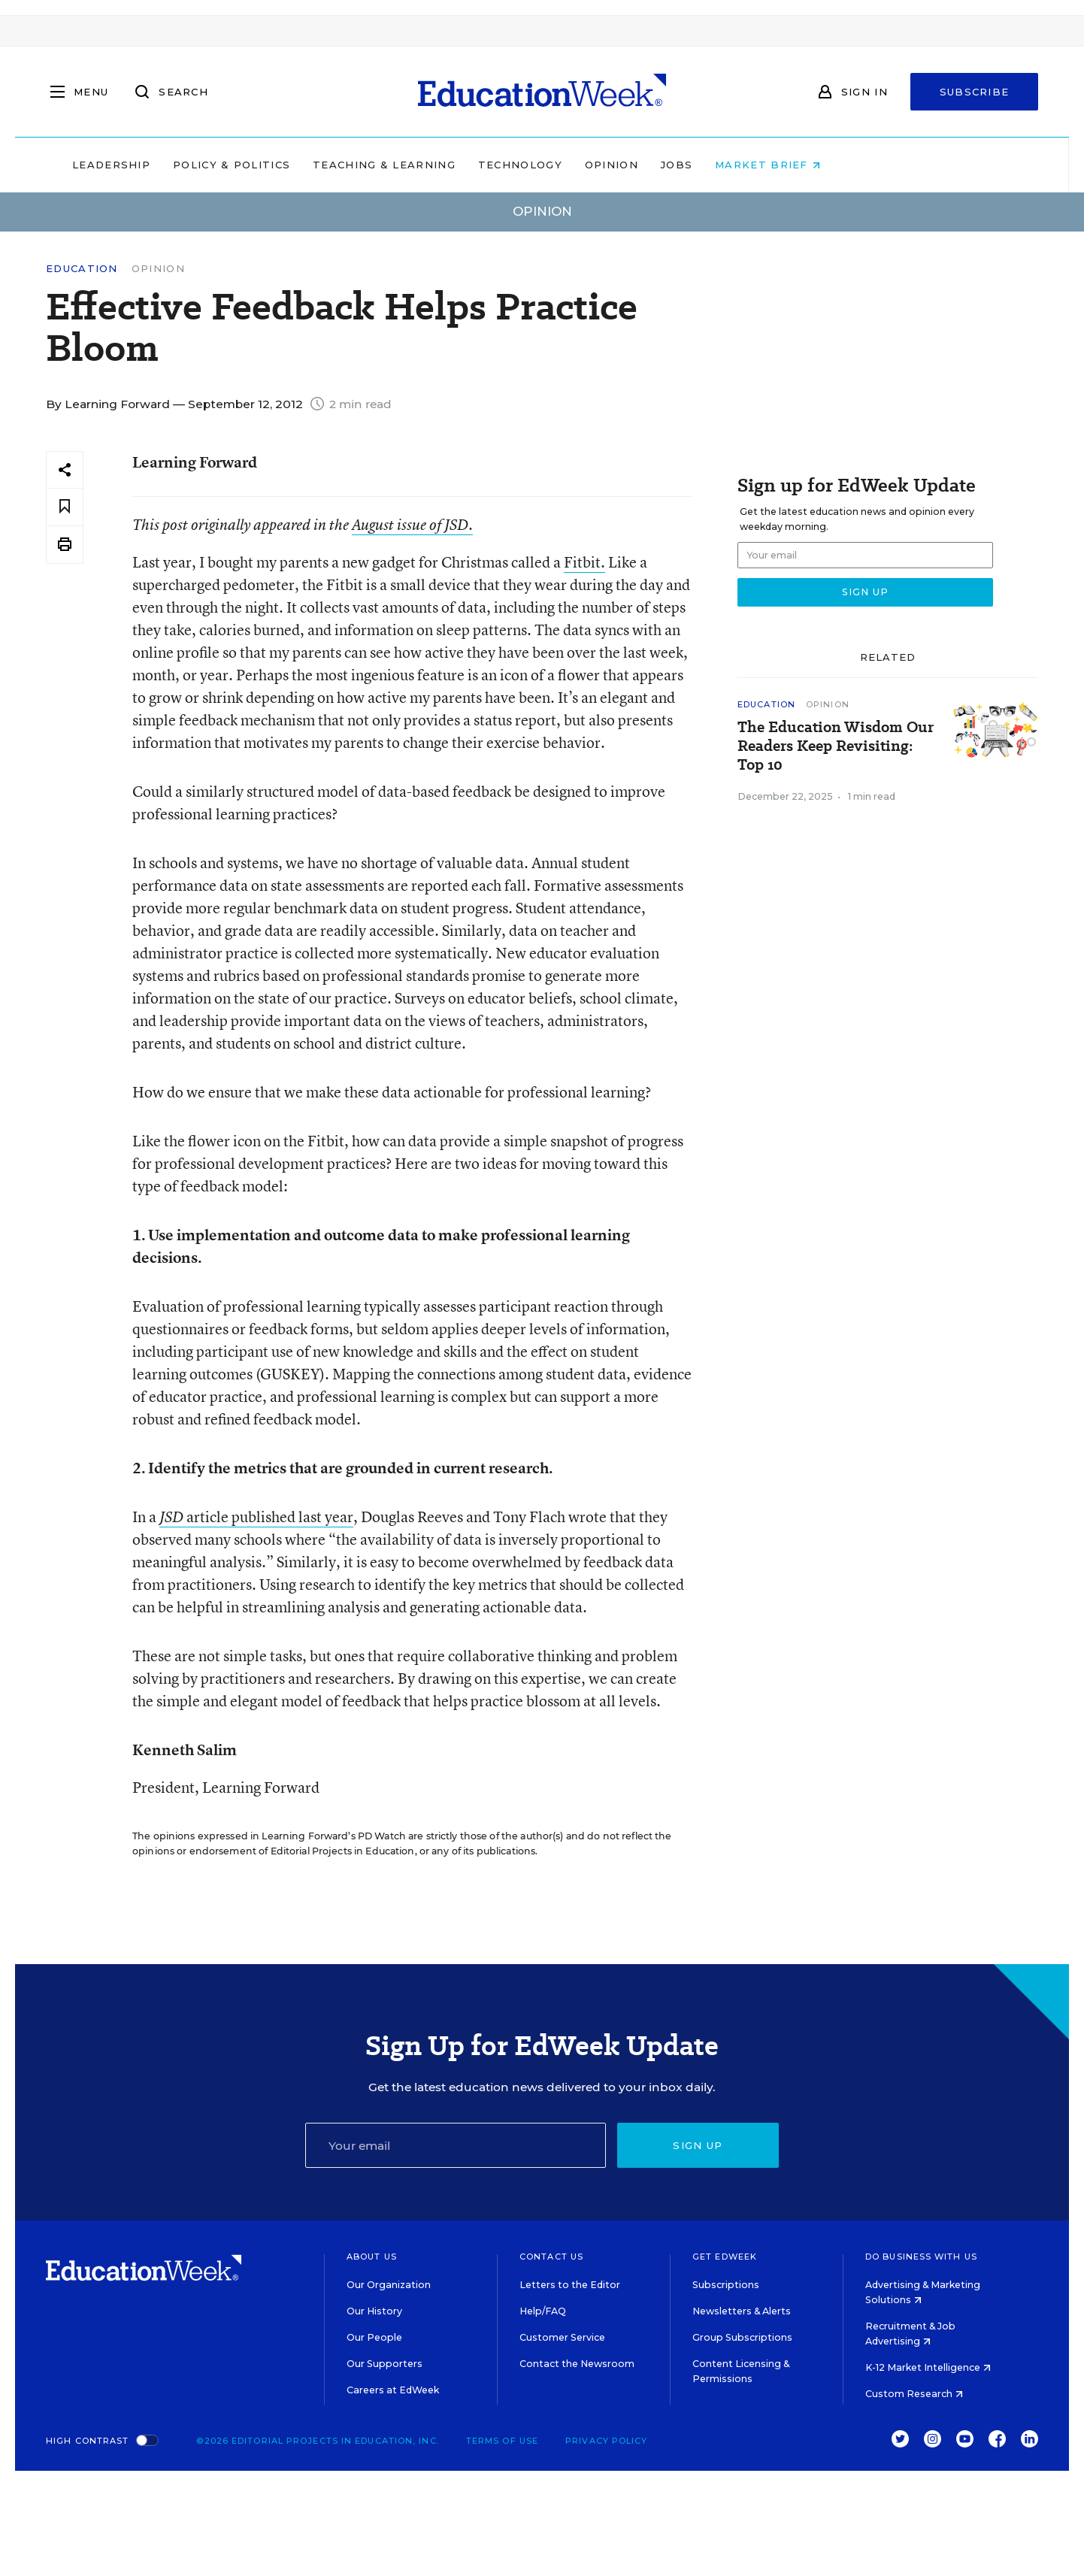 The width and height of the screenshot is (1084, 2576). I want to click on Get EdWeek, so click(724, 2256).